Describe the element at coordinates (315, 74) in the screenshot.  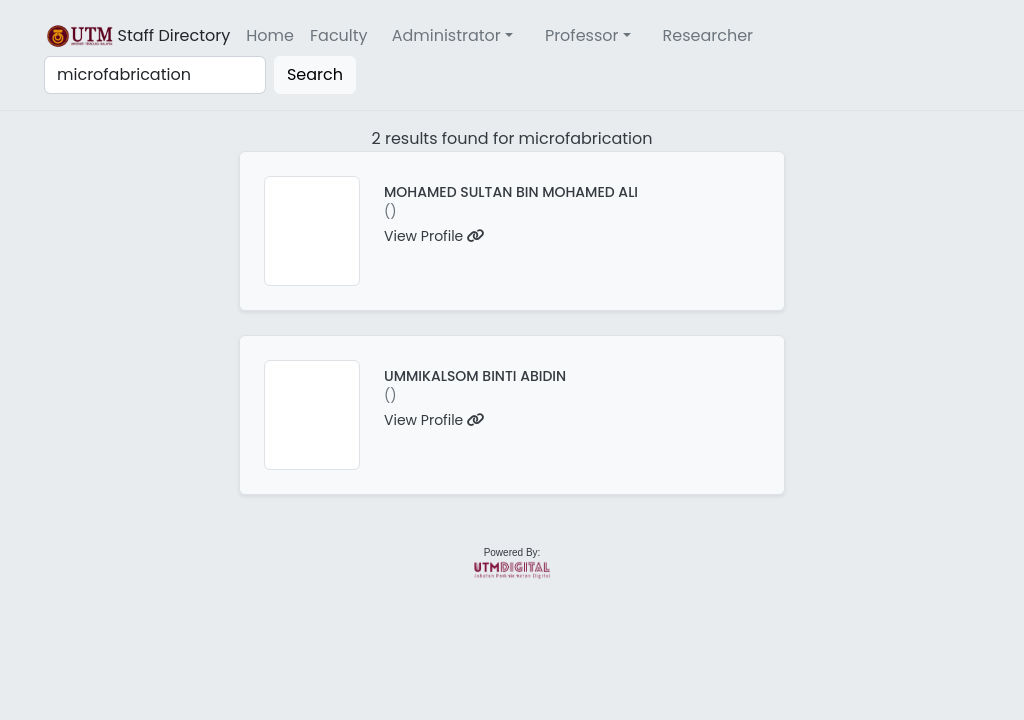
I see `Search` at that location.